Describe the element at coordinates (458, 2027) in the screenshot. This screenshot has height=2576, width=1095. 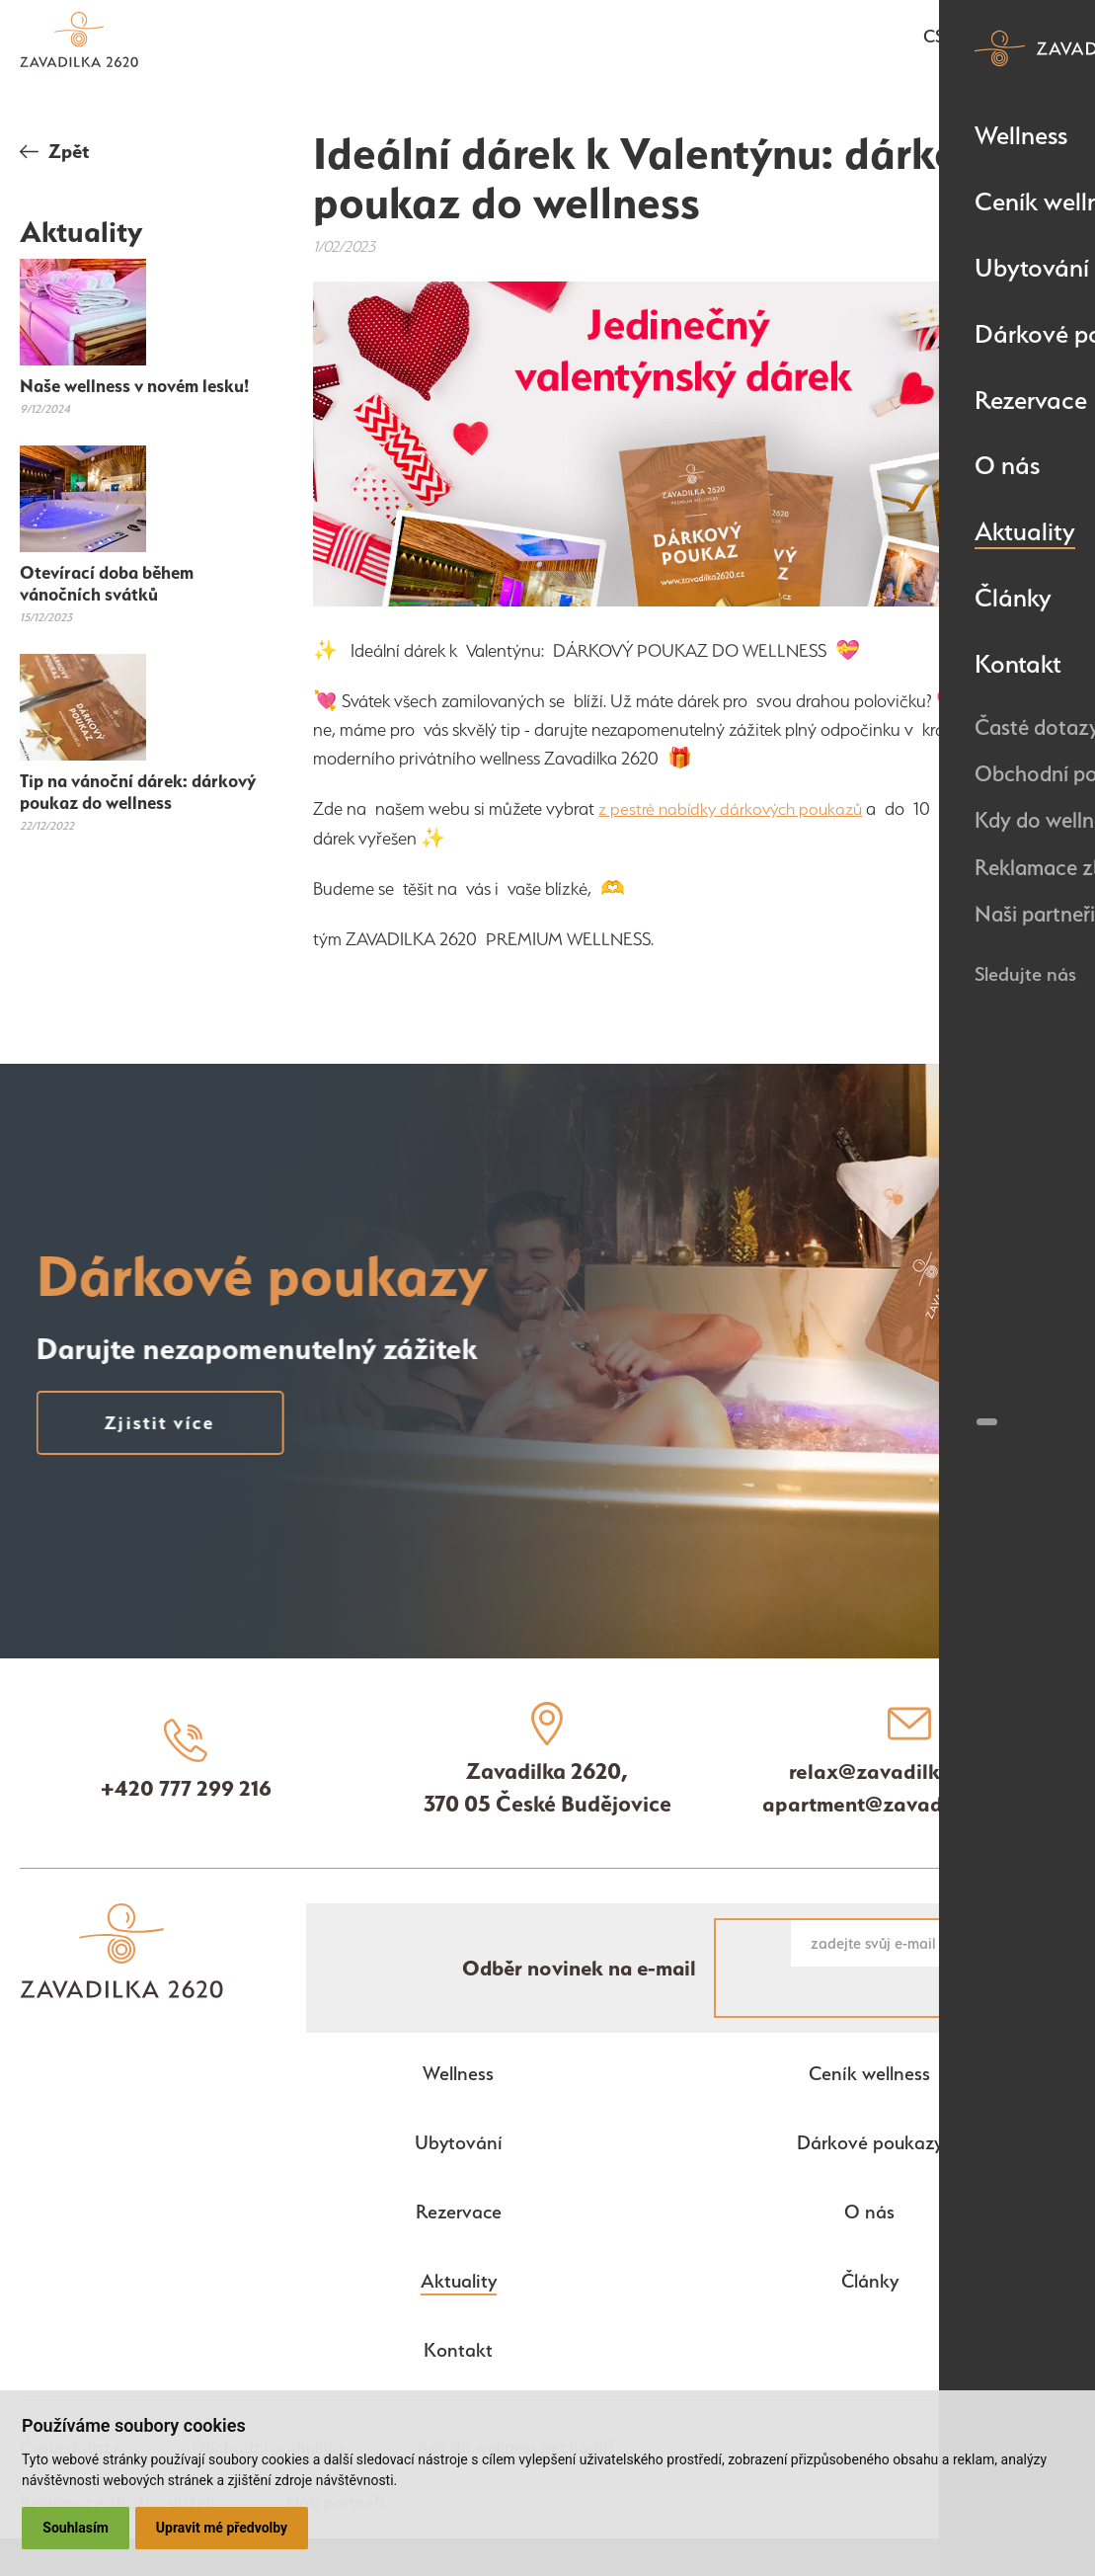
I see `Wellness` at that location.